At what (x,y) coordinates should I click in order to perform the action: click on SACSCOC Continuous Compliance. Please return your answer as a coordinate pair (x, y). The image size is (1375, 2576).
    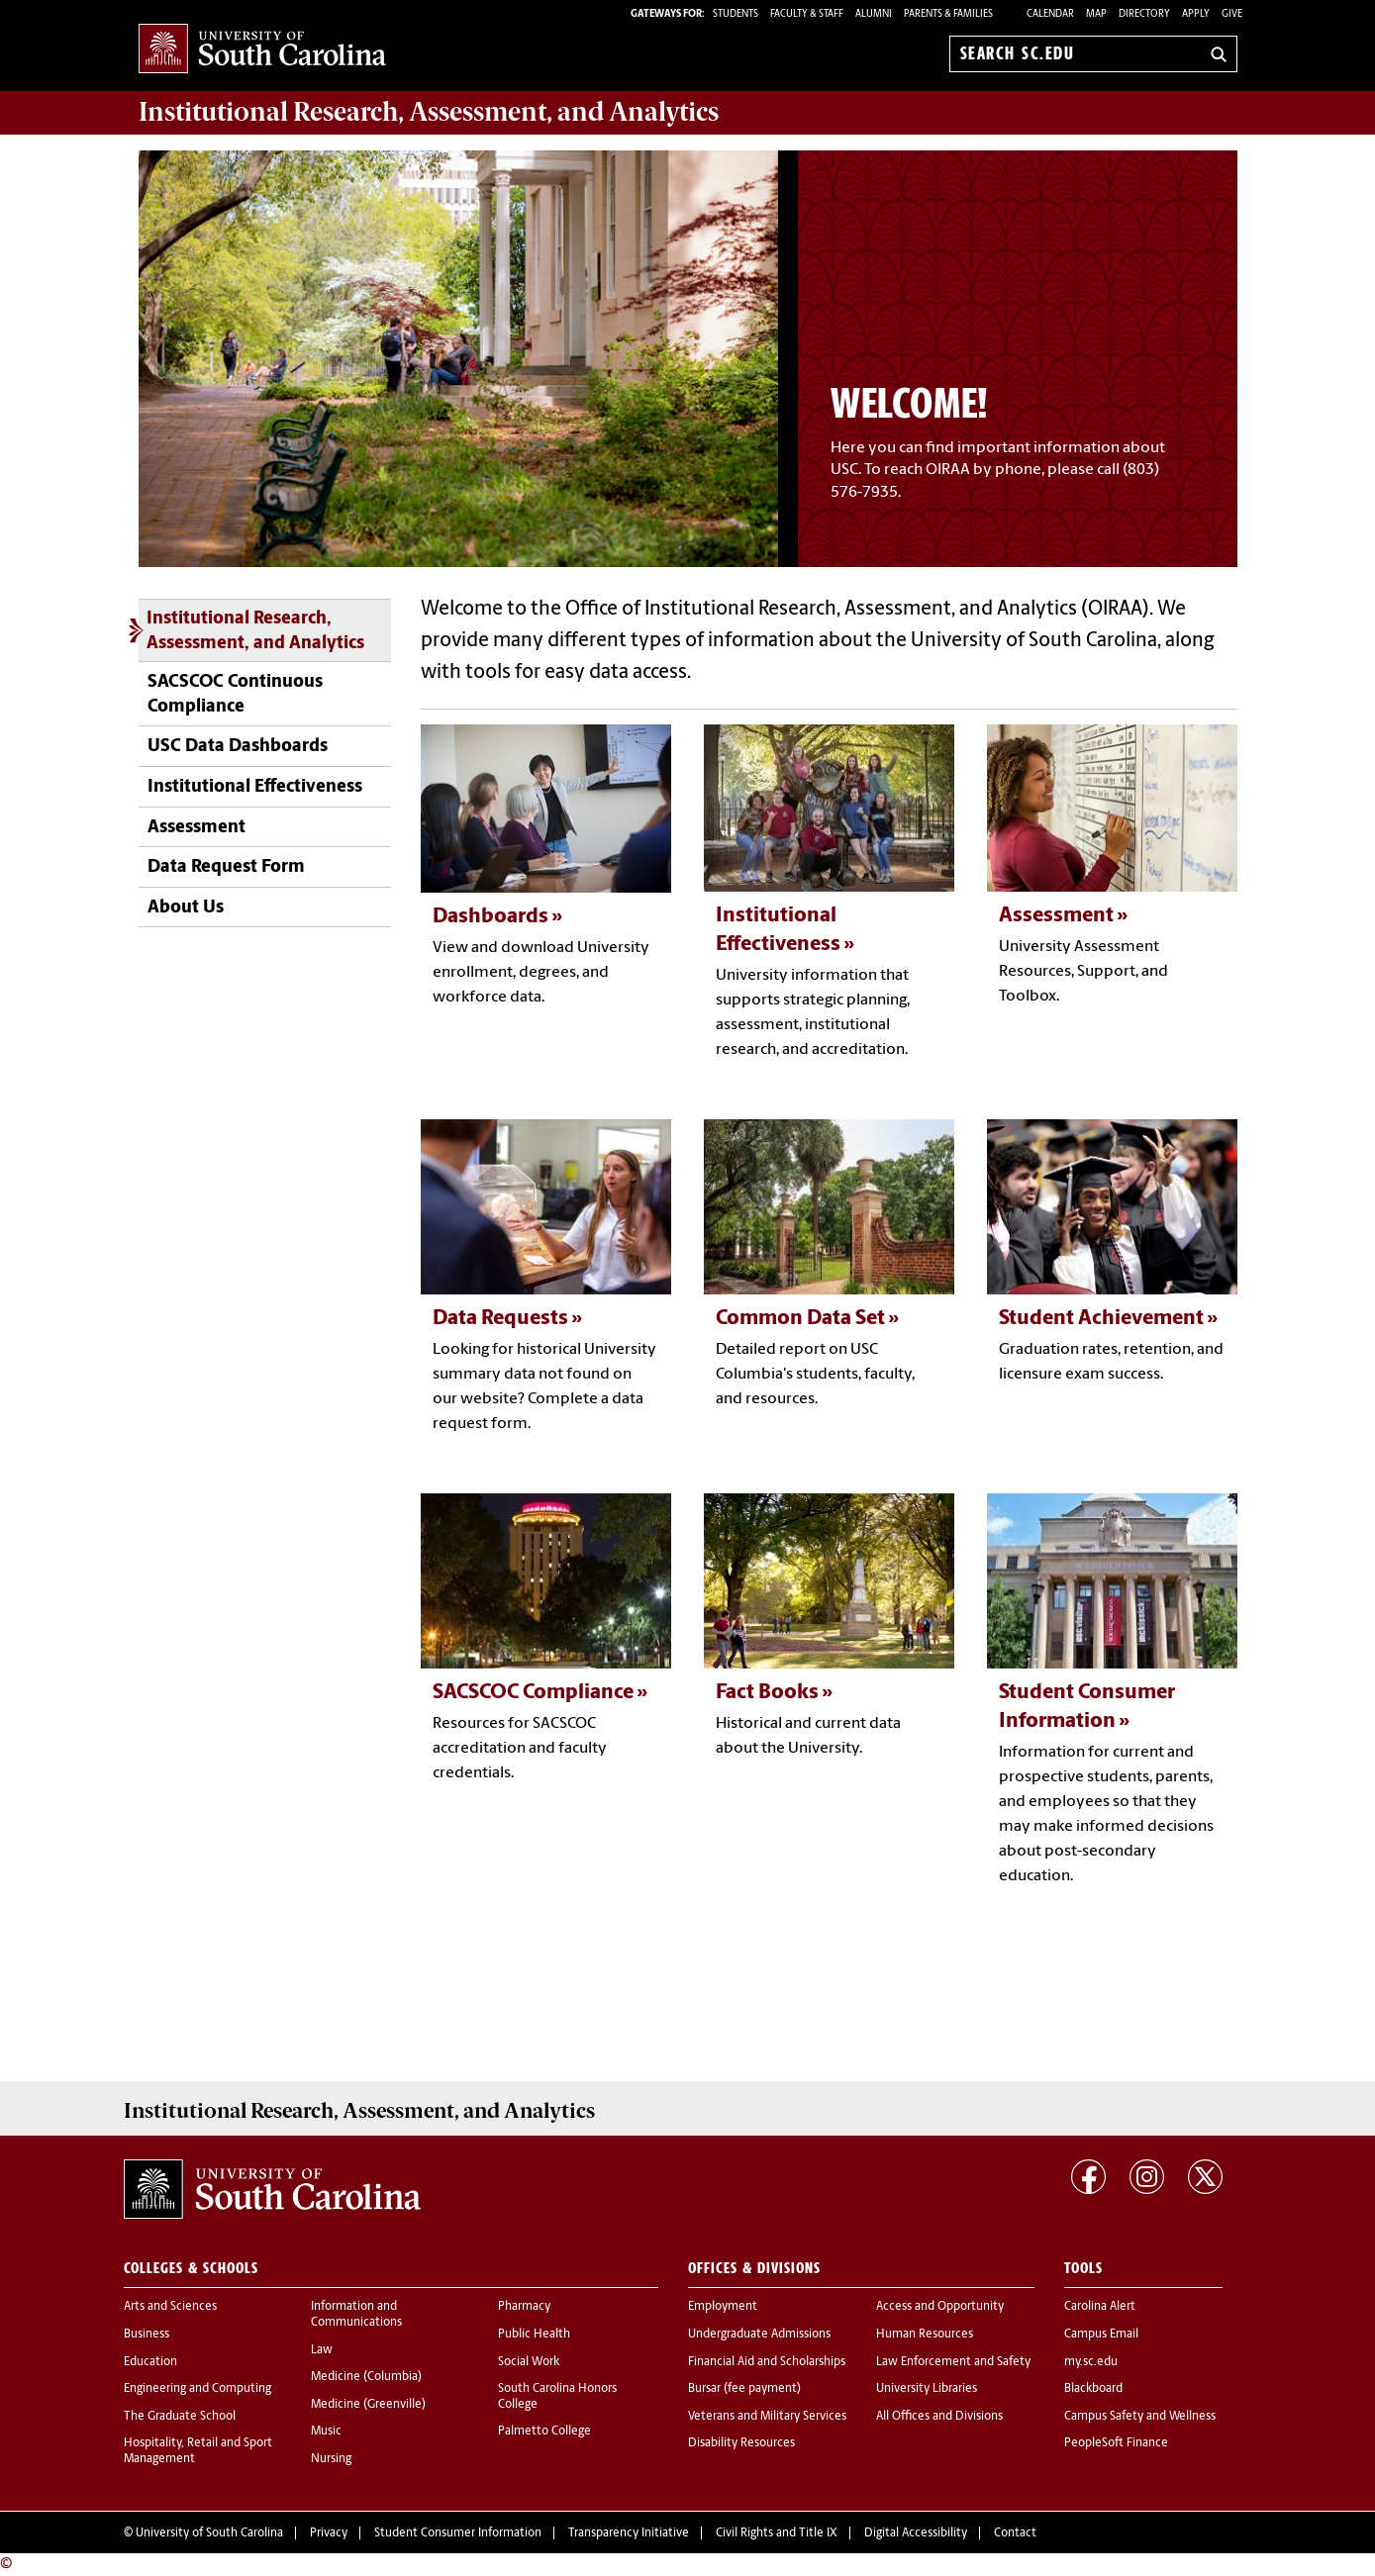
    Looking at the image, I should click on (235, 694).